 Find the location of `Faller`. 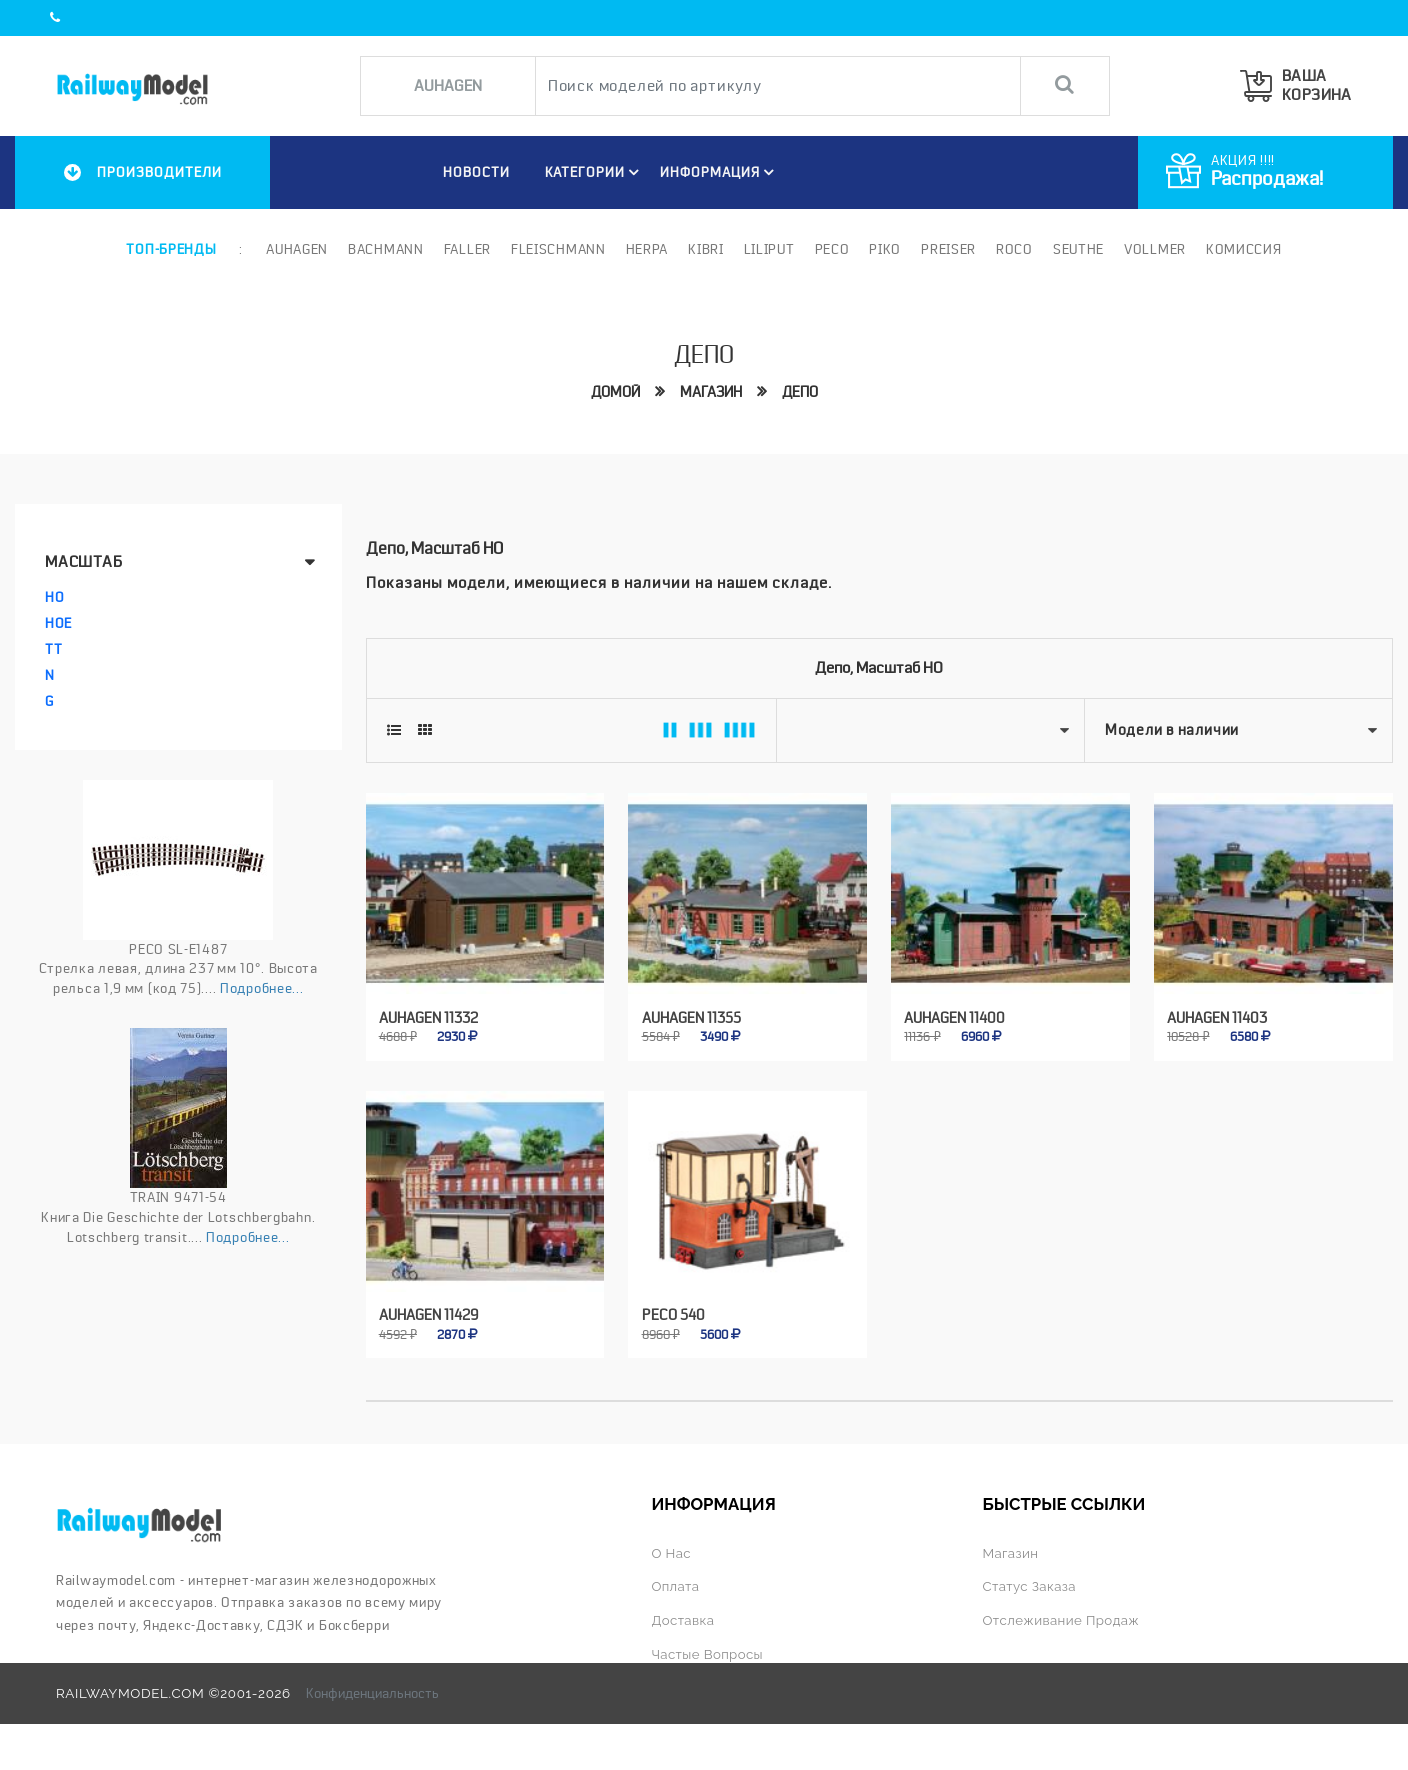

Faller is located at coordinates (467, 249).